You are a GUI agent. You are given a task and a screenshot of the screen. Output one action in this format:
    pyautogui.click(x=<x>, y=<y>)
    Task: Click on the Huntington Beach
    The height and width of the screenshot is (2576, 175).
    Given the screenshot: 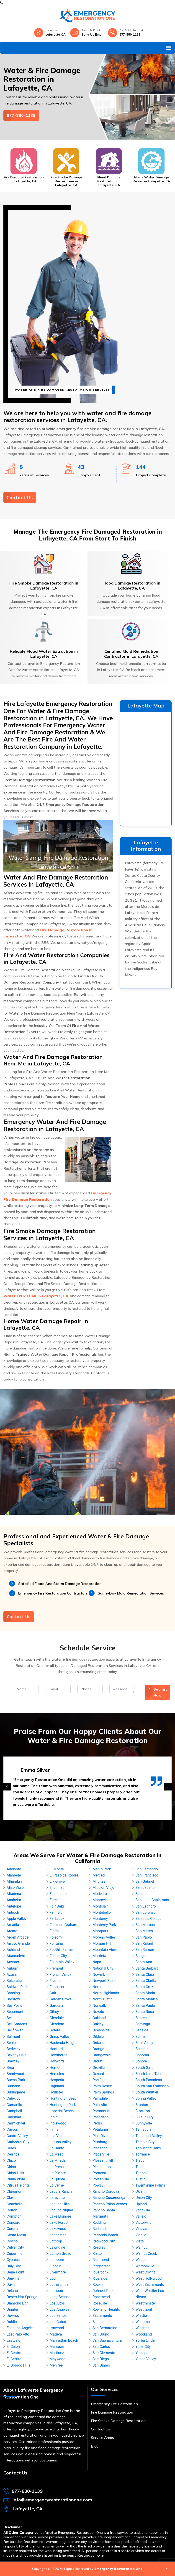 What is the action you would take?
    pyautogui.click(x=64, y=2098)
    